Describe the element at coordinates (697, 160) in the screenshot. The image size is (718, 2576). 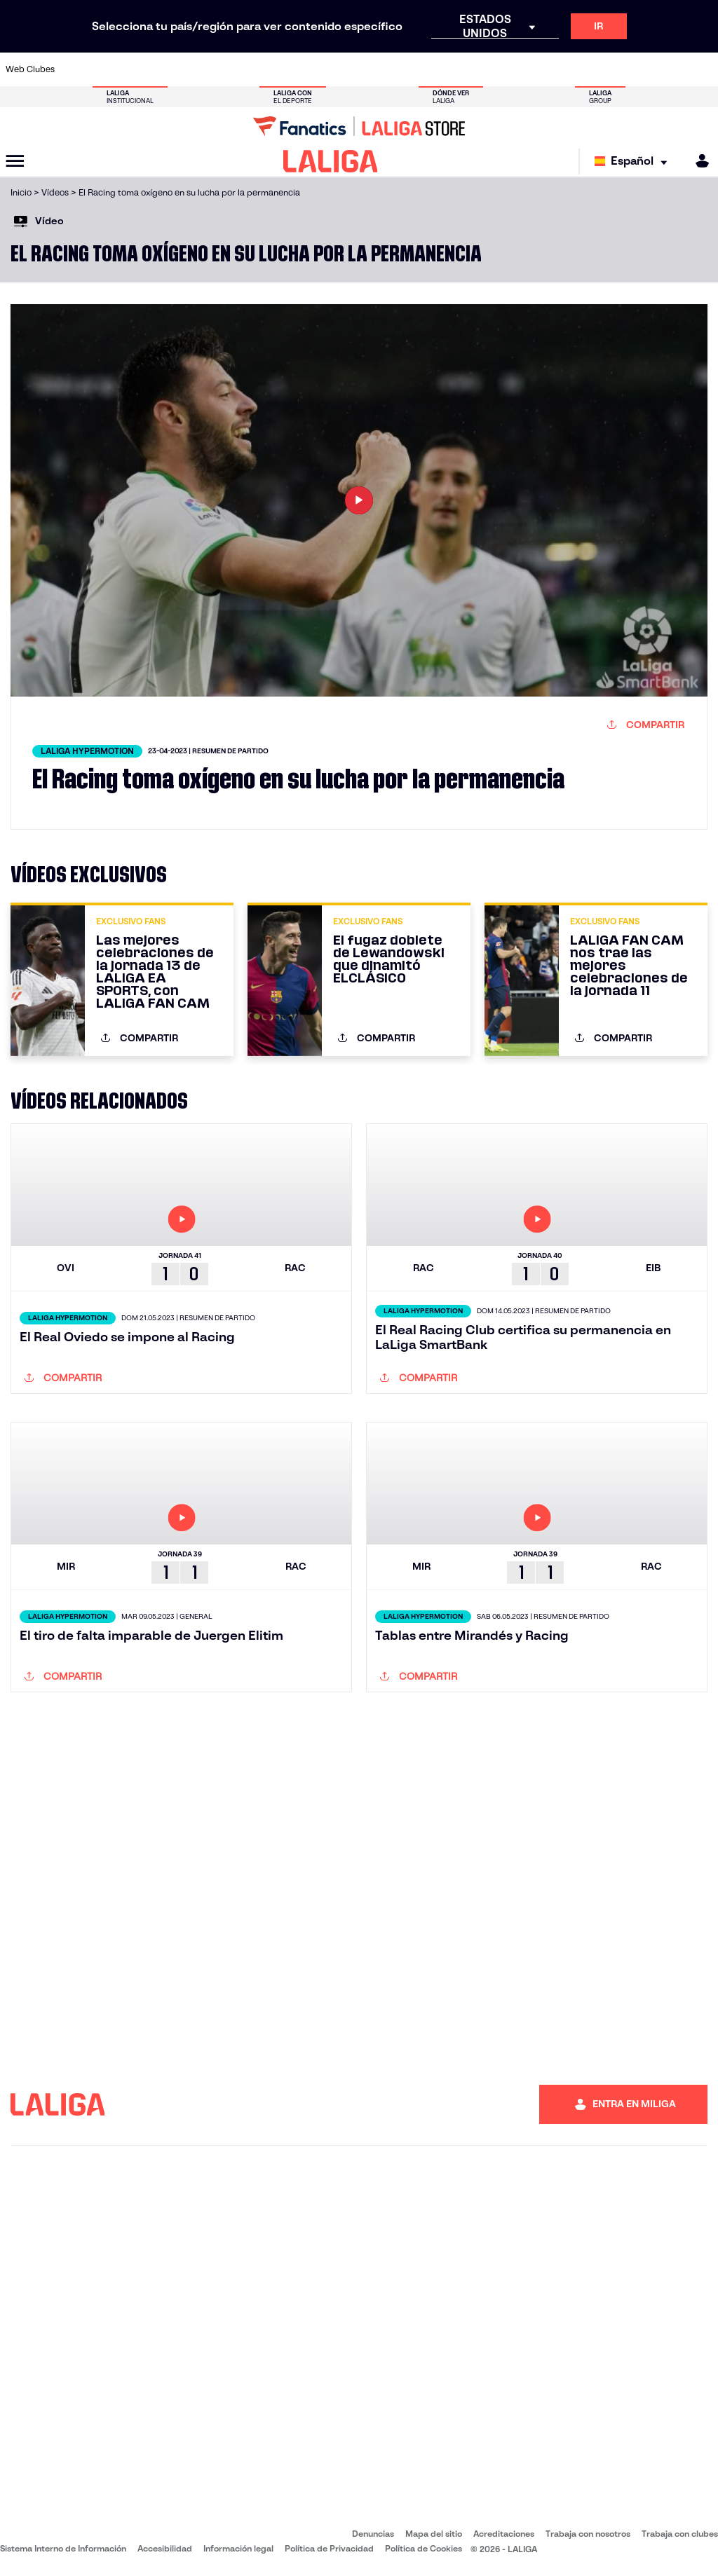
I see `[MILIGA]` at that location.